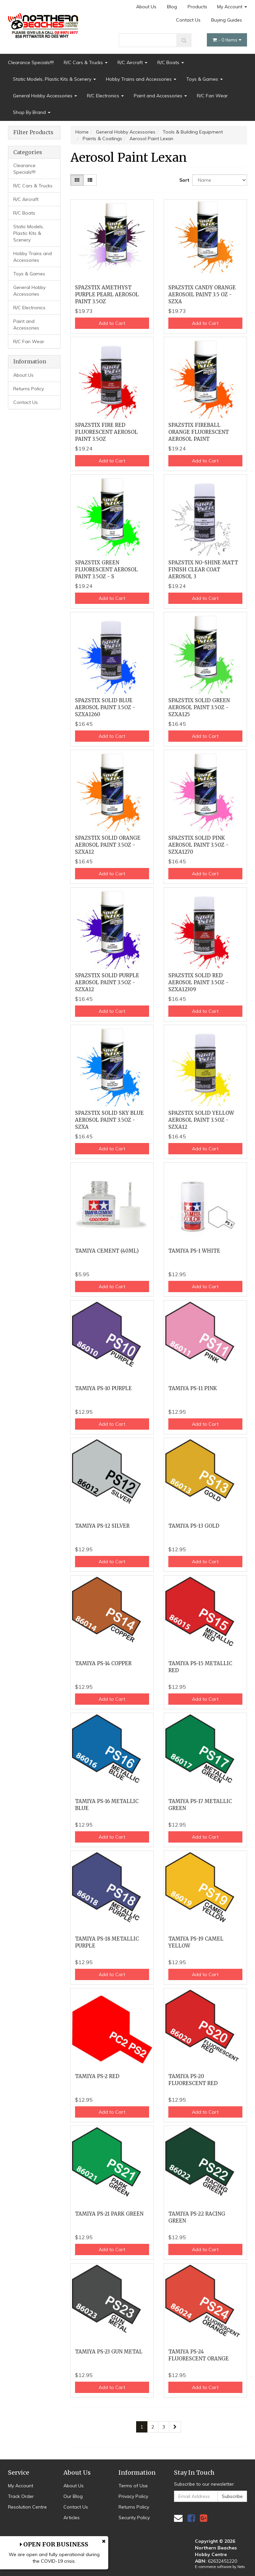  I want to click on Resolution Centre, so click(27, 2507).